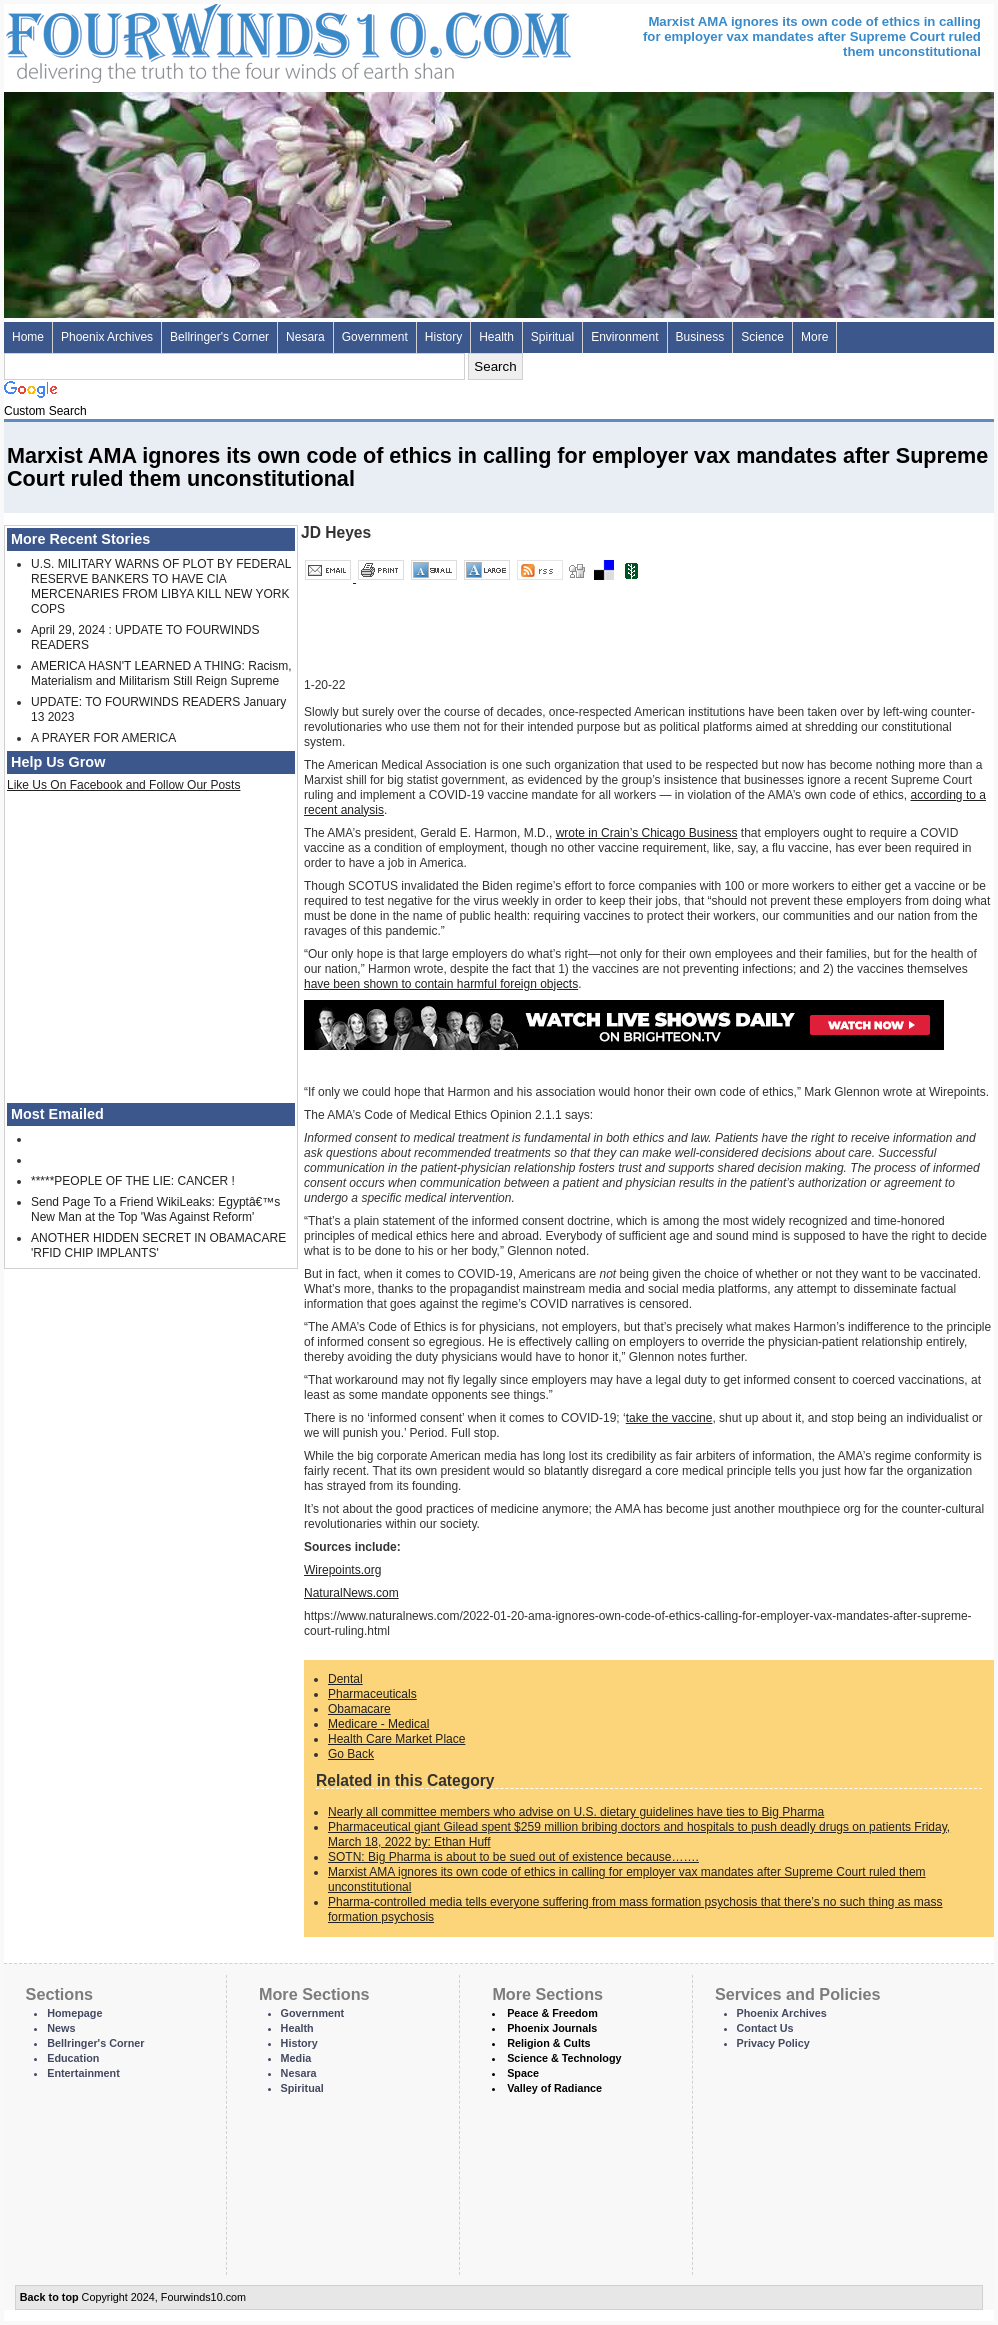 The image size is (998, 2325). Describe the element at coordinates (161, 673) in the screenshot. I see `AMERICA HASN'T LEARNED A THING: Racism, Materialism and Militarism Still Reign Supreme` at that location.